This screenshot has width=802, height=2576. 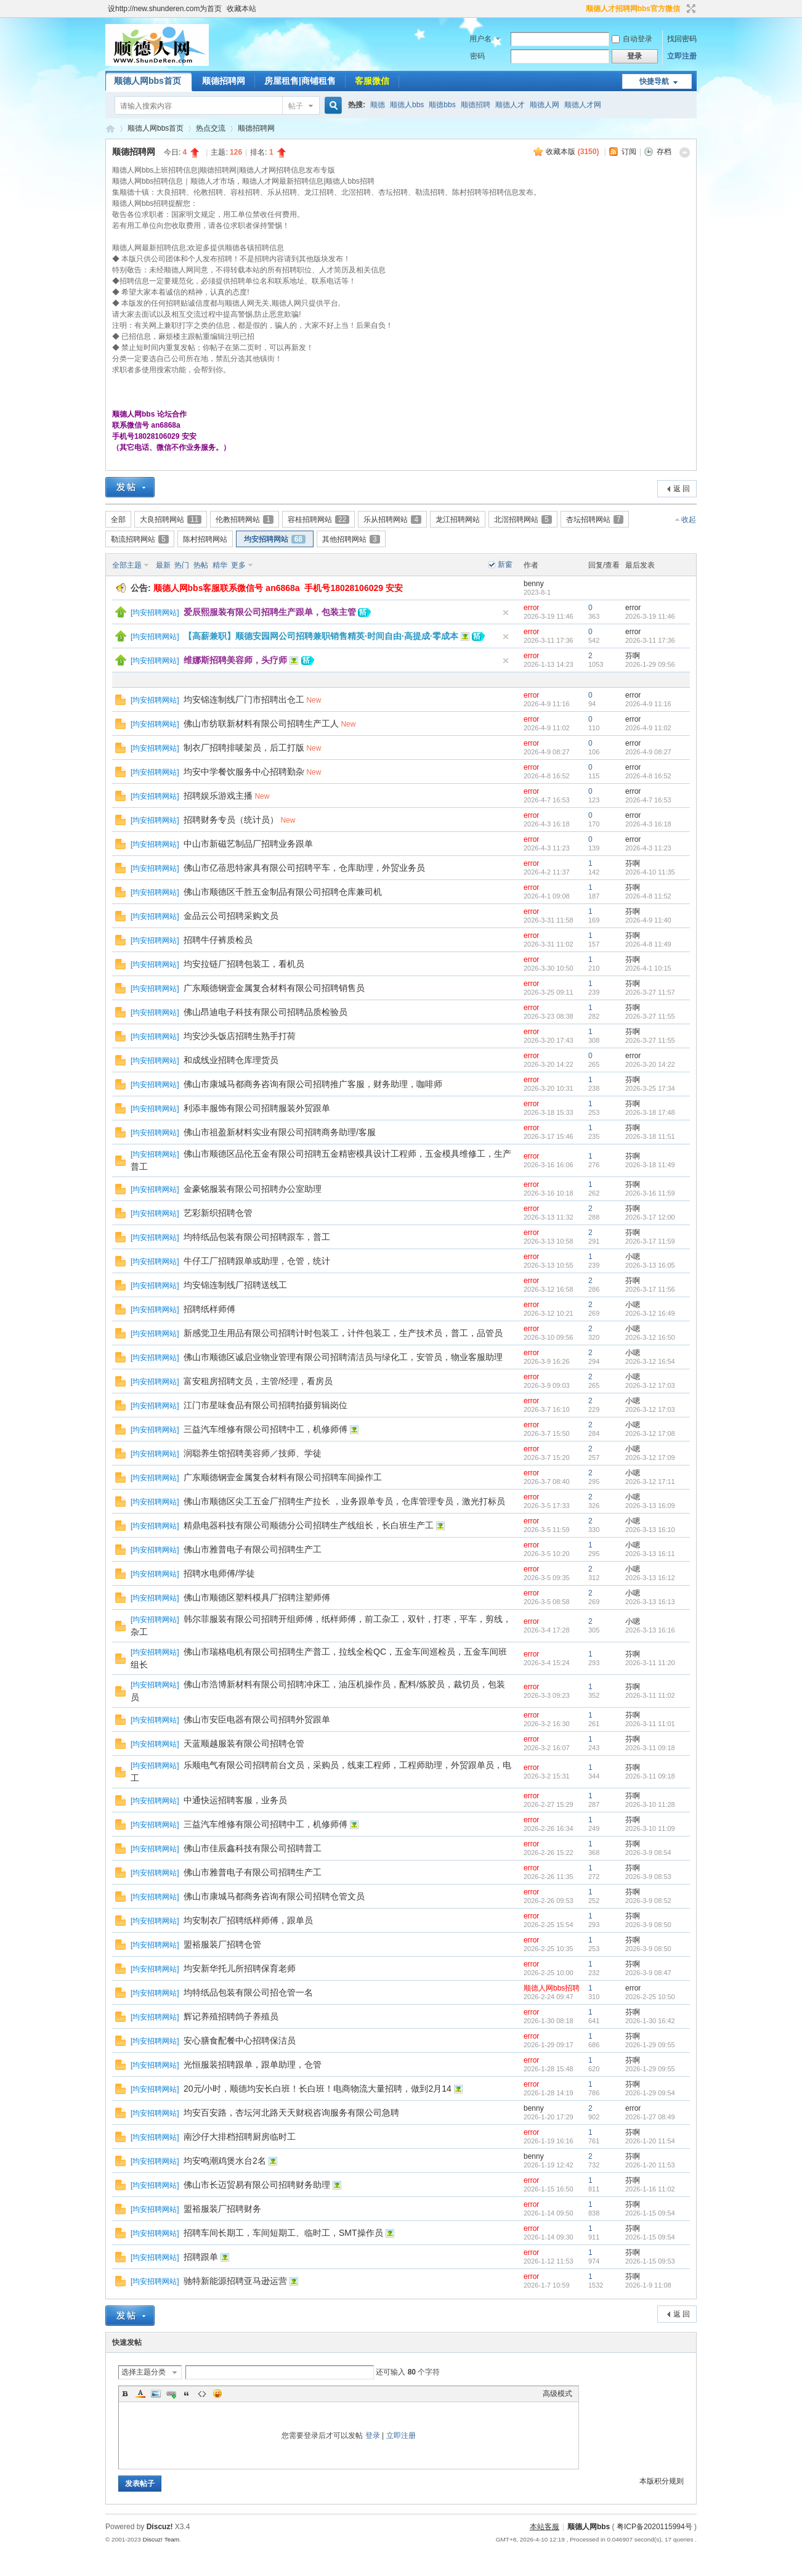 What do you see at coordinates (140, 539) in the screenshot?
I see `勒流招聘网站` at bounding box center [140, 539].